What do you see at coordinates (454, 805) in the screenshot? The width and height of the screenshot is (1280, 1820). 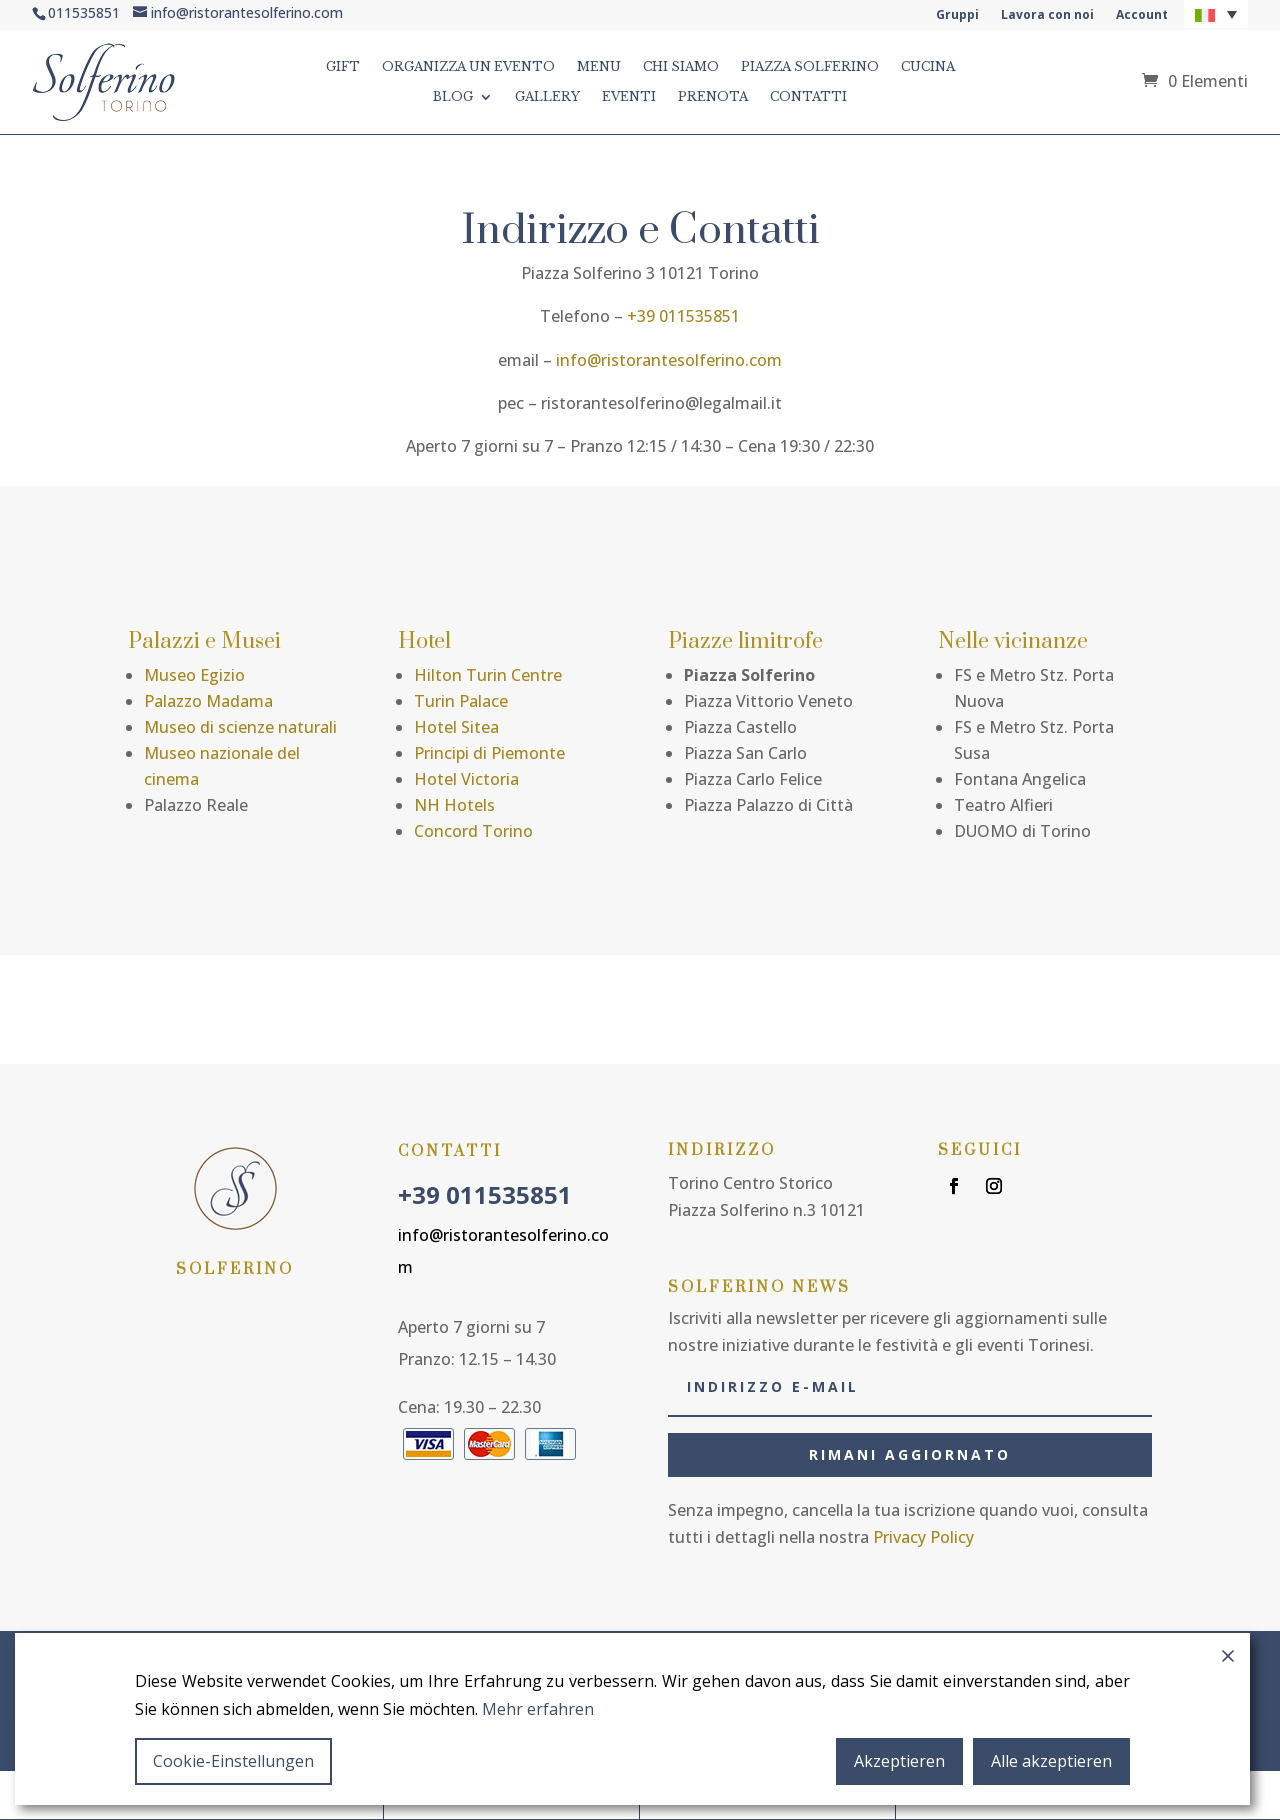 I see `NH Hotels` at bounding box center [454, 805].